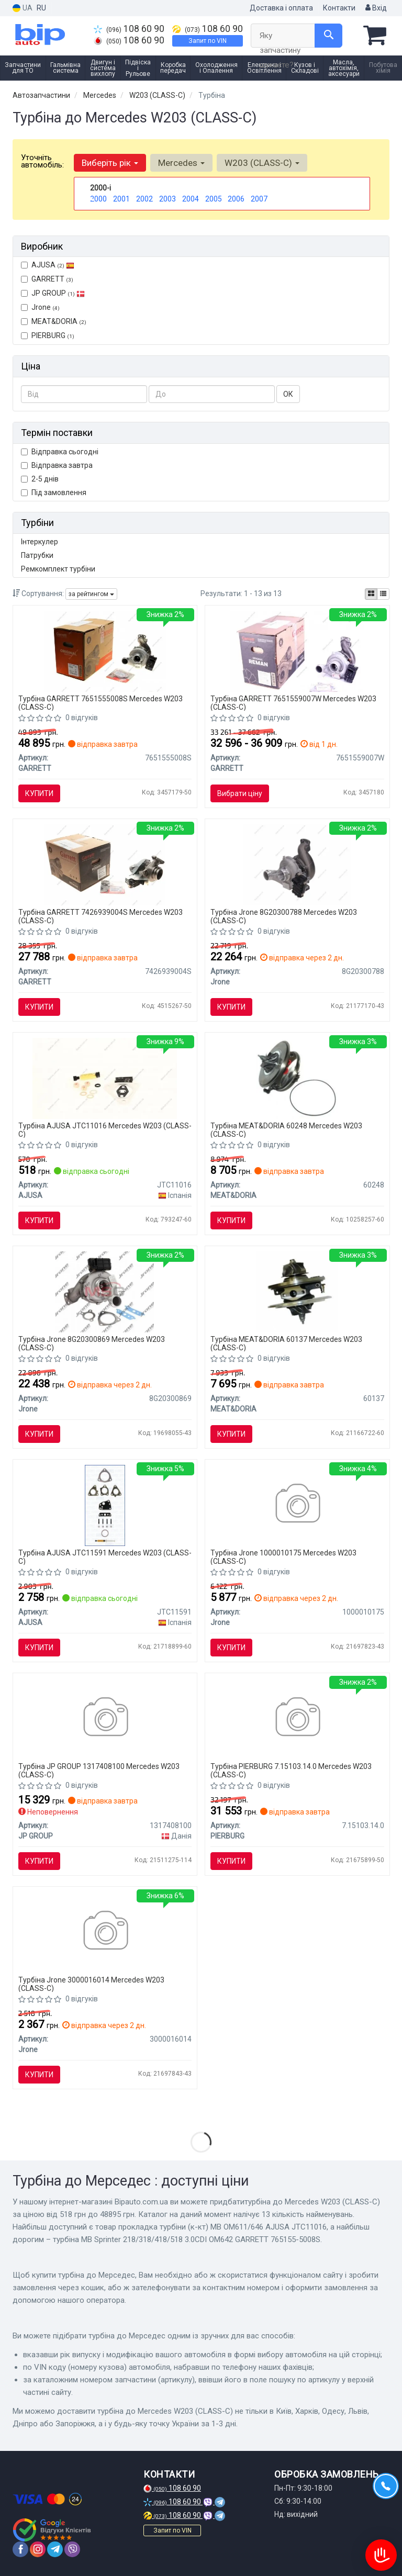 Image resolution: width=402 pixels, height=2576 pixels. What do you see at coordinates (47, 265) in the screenshot?
I see `AJUSA` at bounding box center [47, 265].